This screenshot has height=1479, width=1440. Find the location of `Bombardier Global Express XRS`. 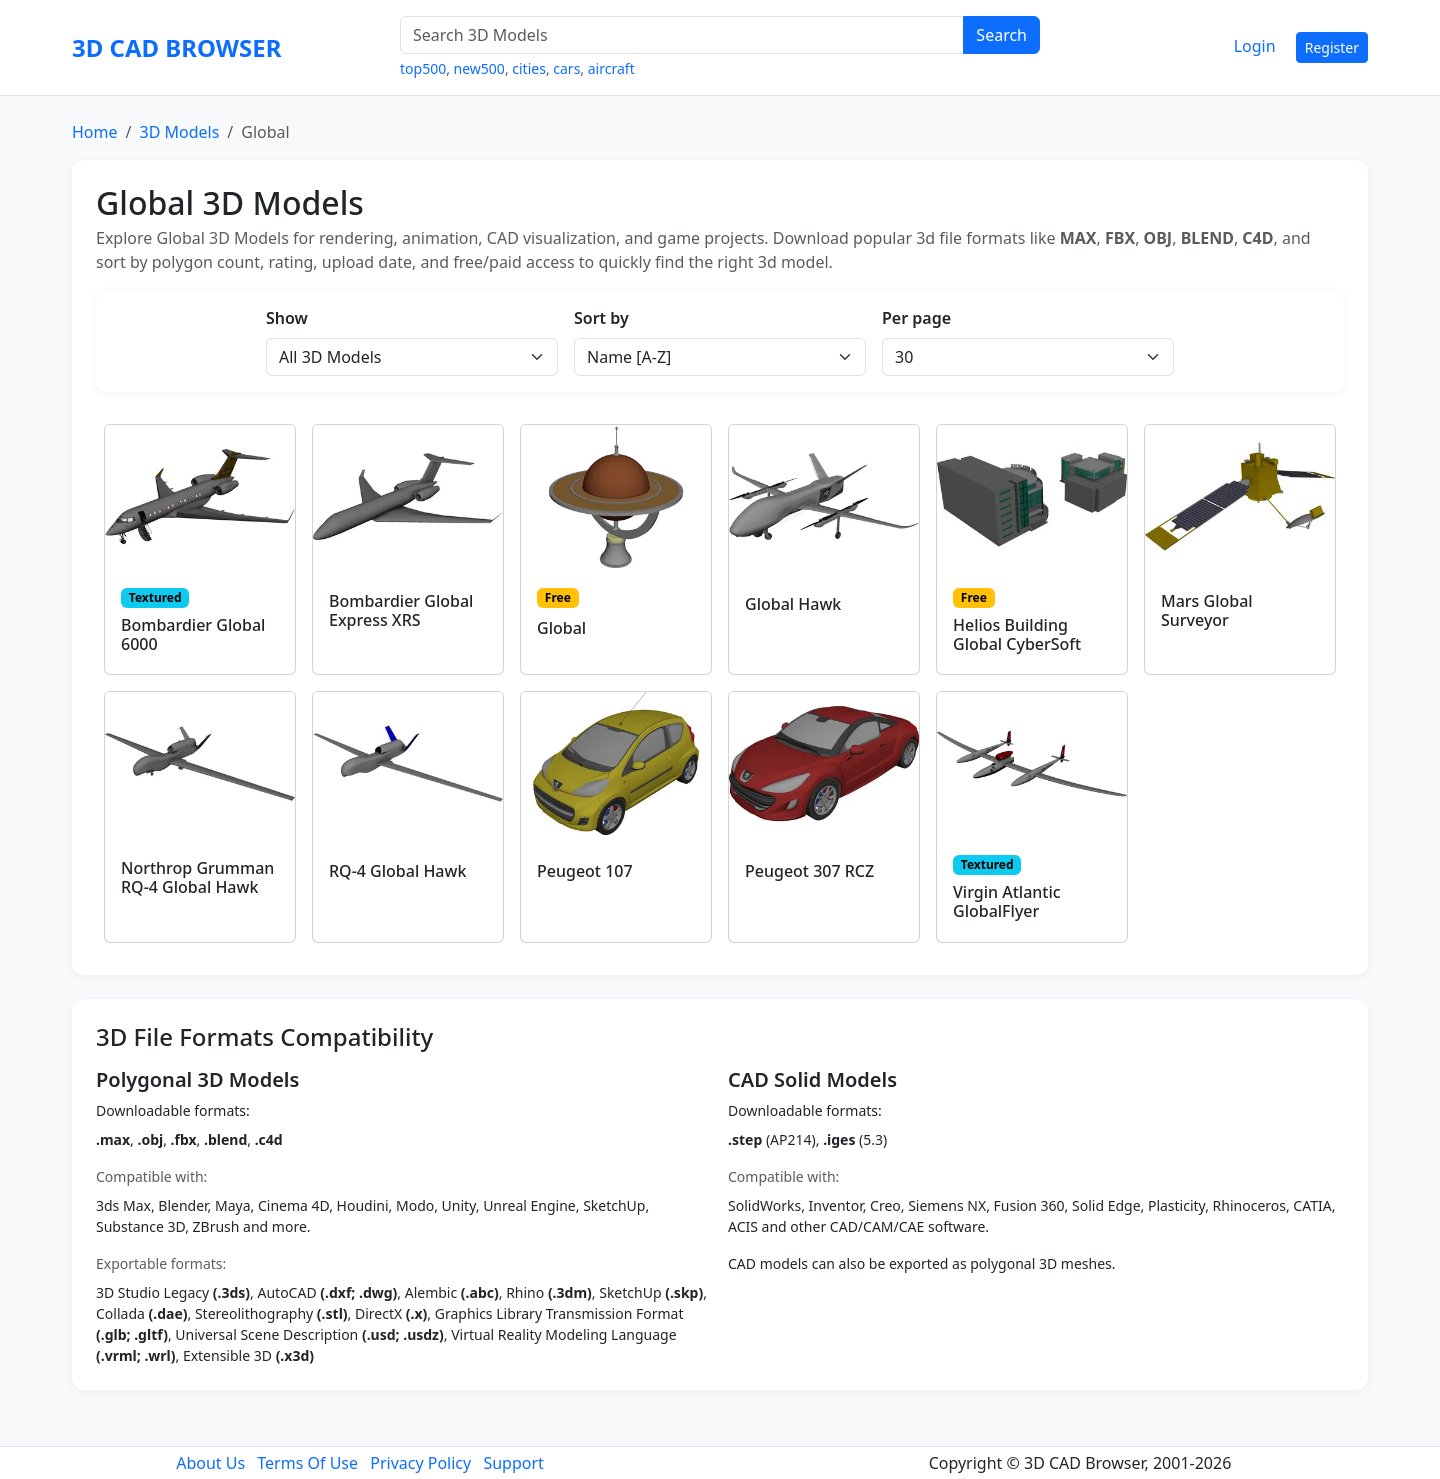

Bombardier Global Express XRS is located at coordinates (401, 610).